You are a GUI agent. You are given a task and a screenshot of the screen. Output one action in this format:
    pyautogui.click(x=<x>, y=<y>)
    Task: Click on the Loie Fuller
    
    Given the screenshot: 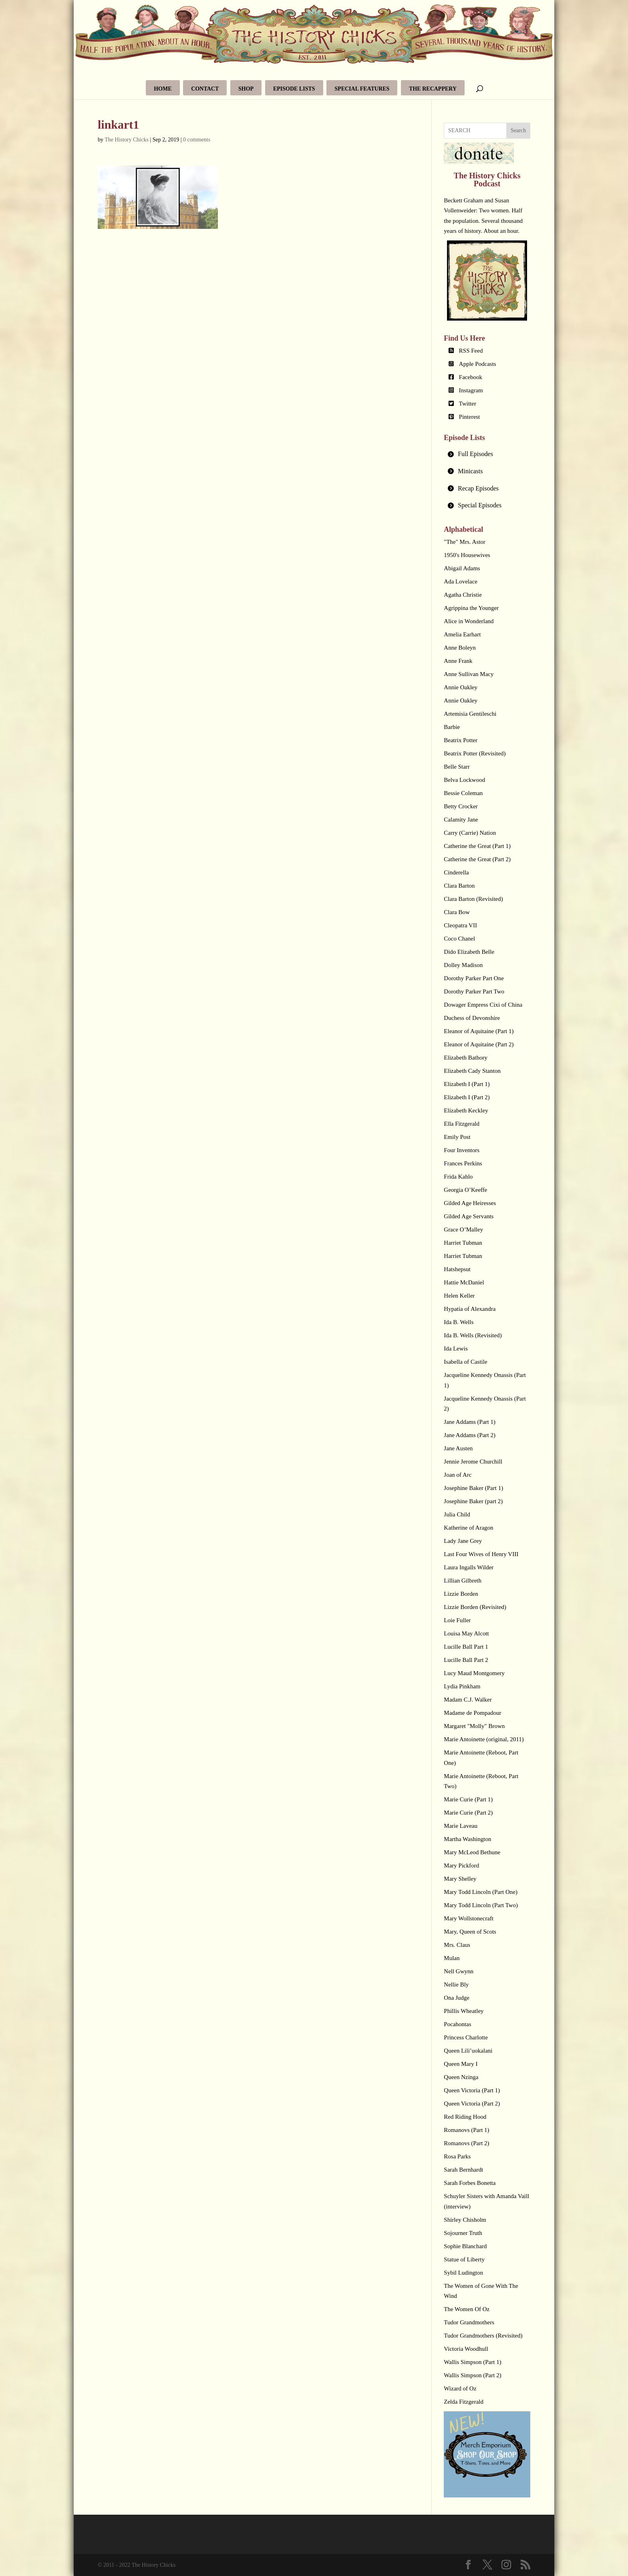 What is the action you would take?
    pyautogui.click(x=457, y=1620)
    